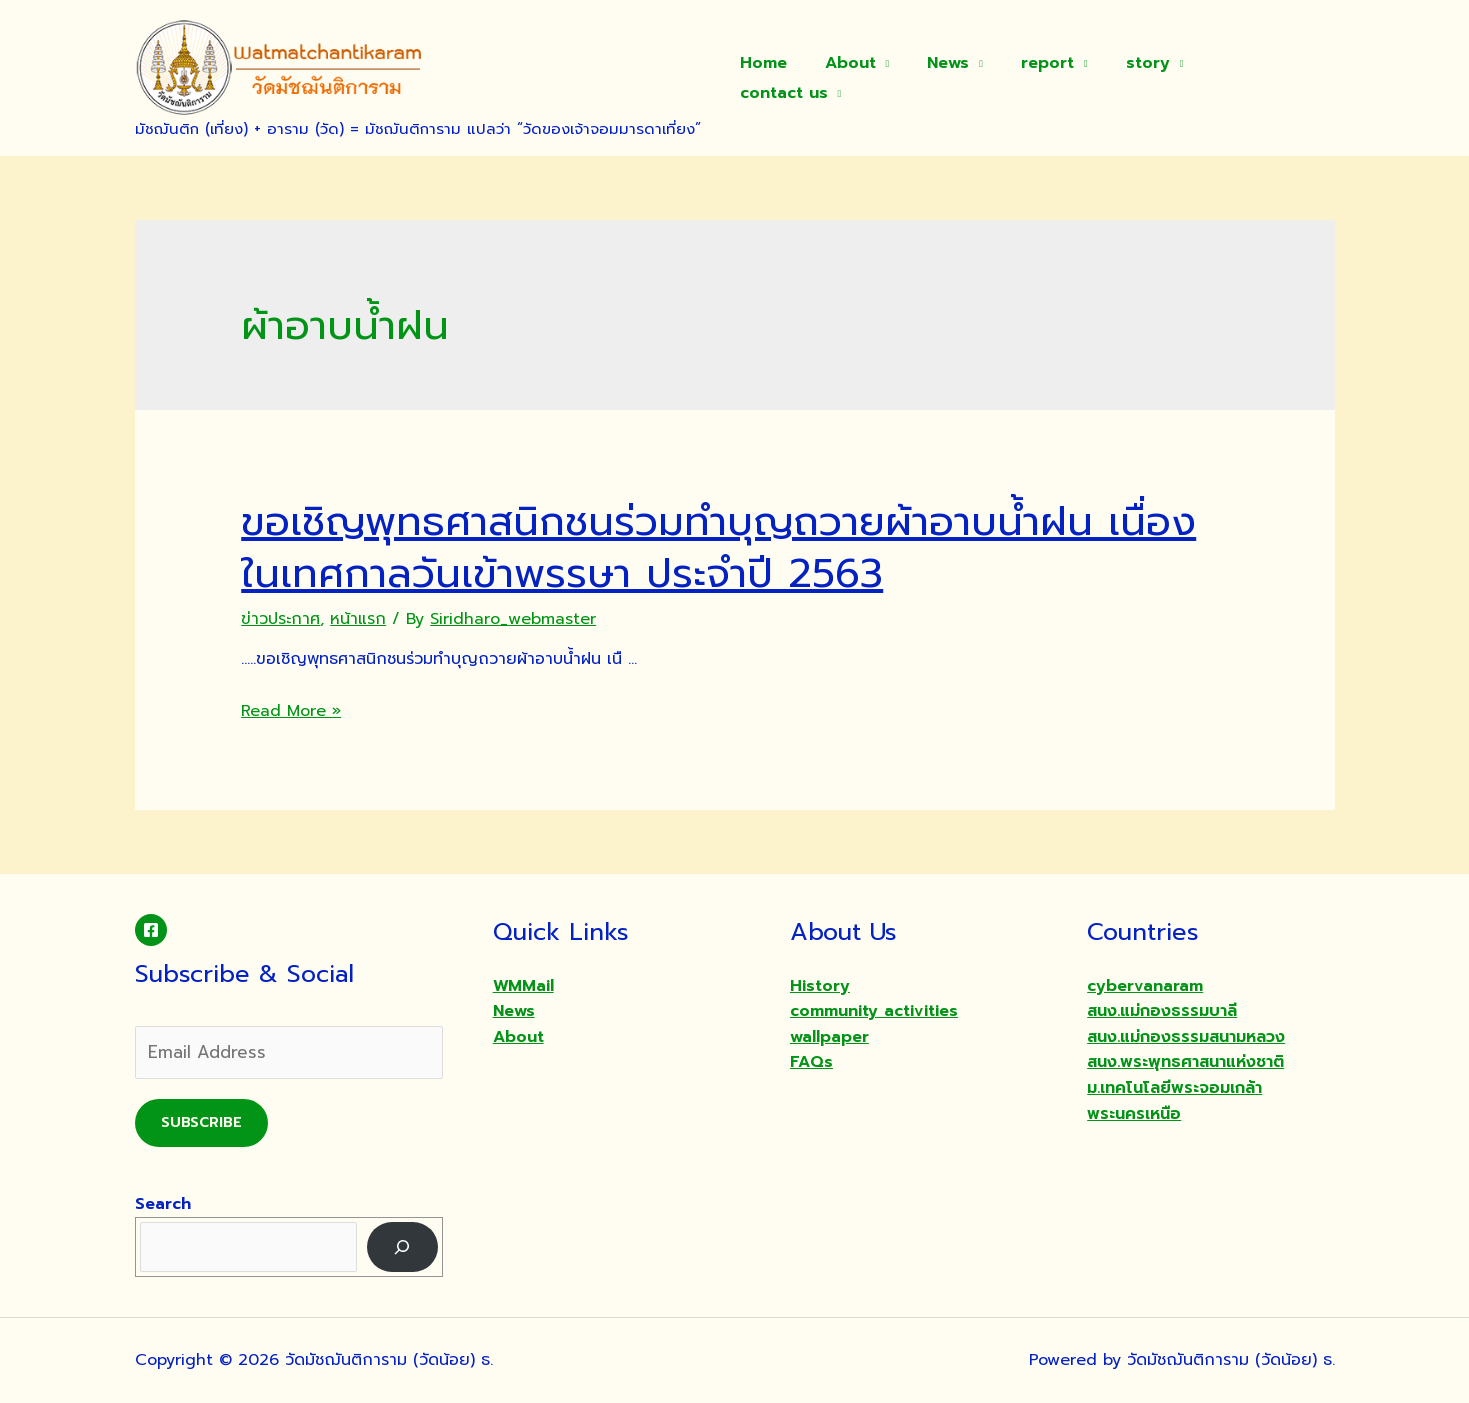 The image size is (1469, 1403). I want to click on หน้าแรก, so click(358, 619).